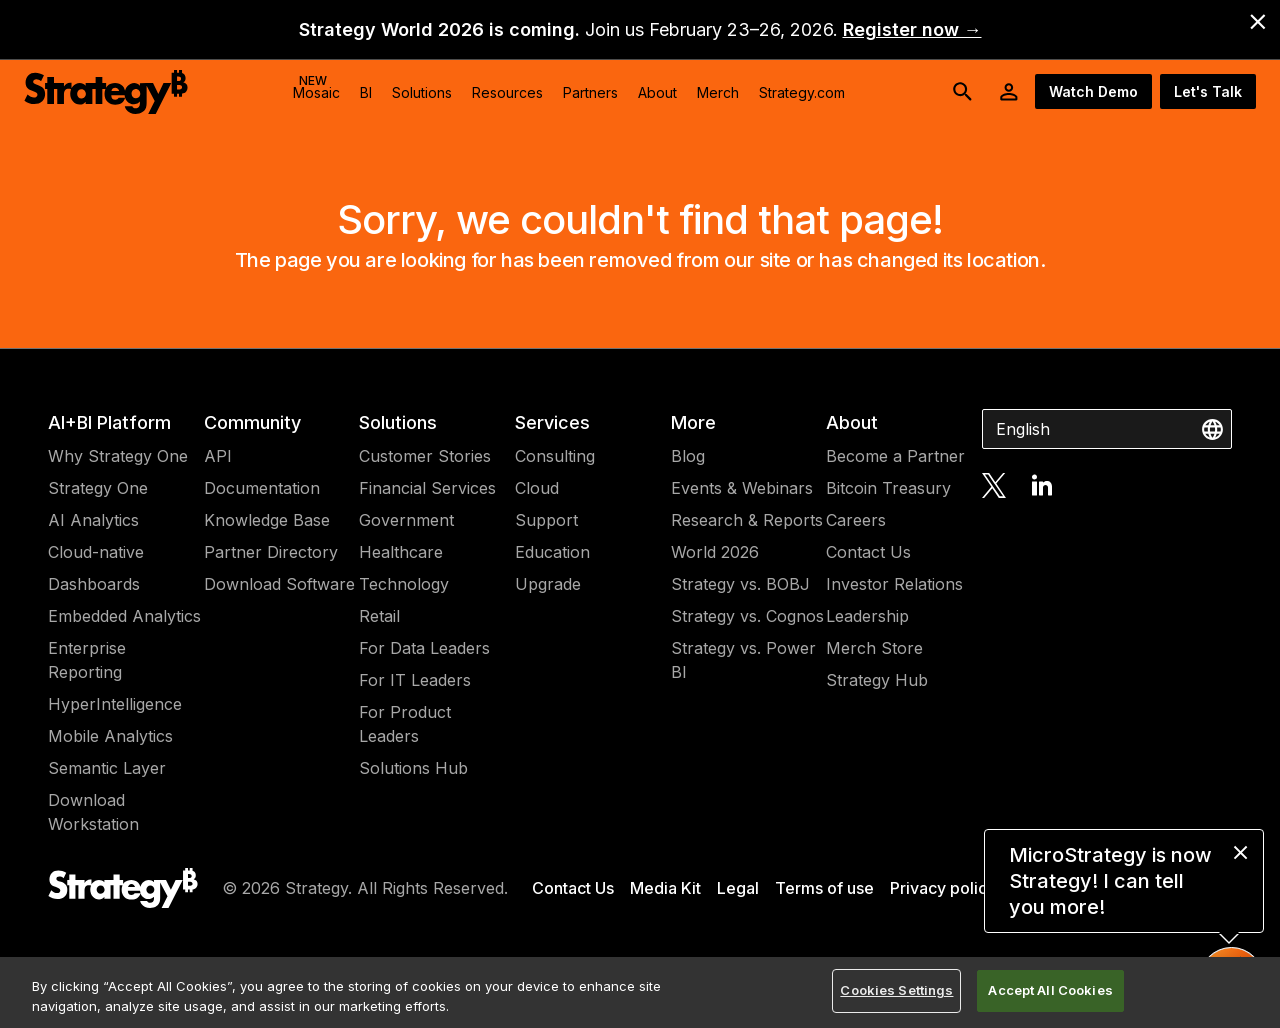 The width and height of the screenshot is (1280, 1028). I want to click on Strategy.com, so click(802, 92).